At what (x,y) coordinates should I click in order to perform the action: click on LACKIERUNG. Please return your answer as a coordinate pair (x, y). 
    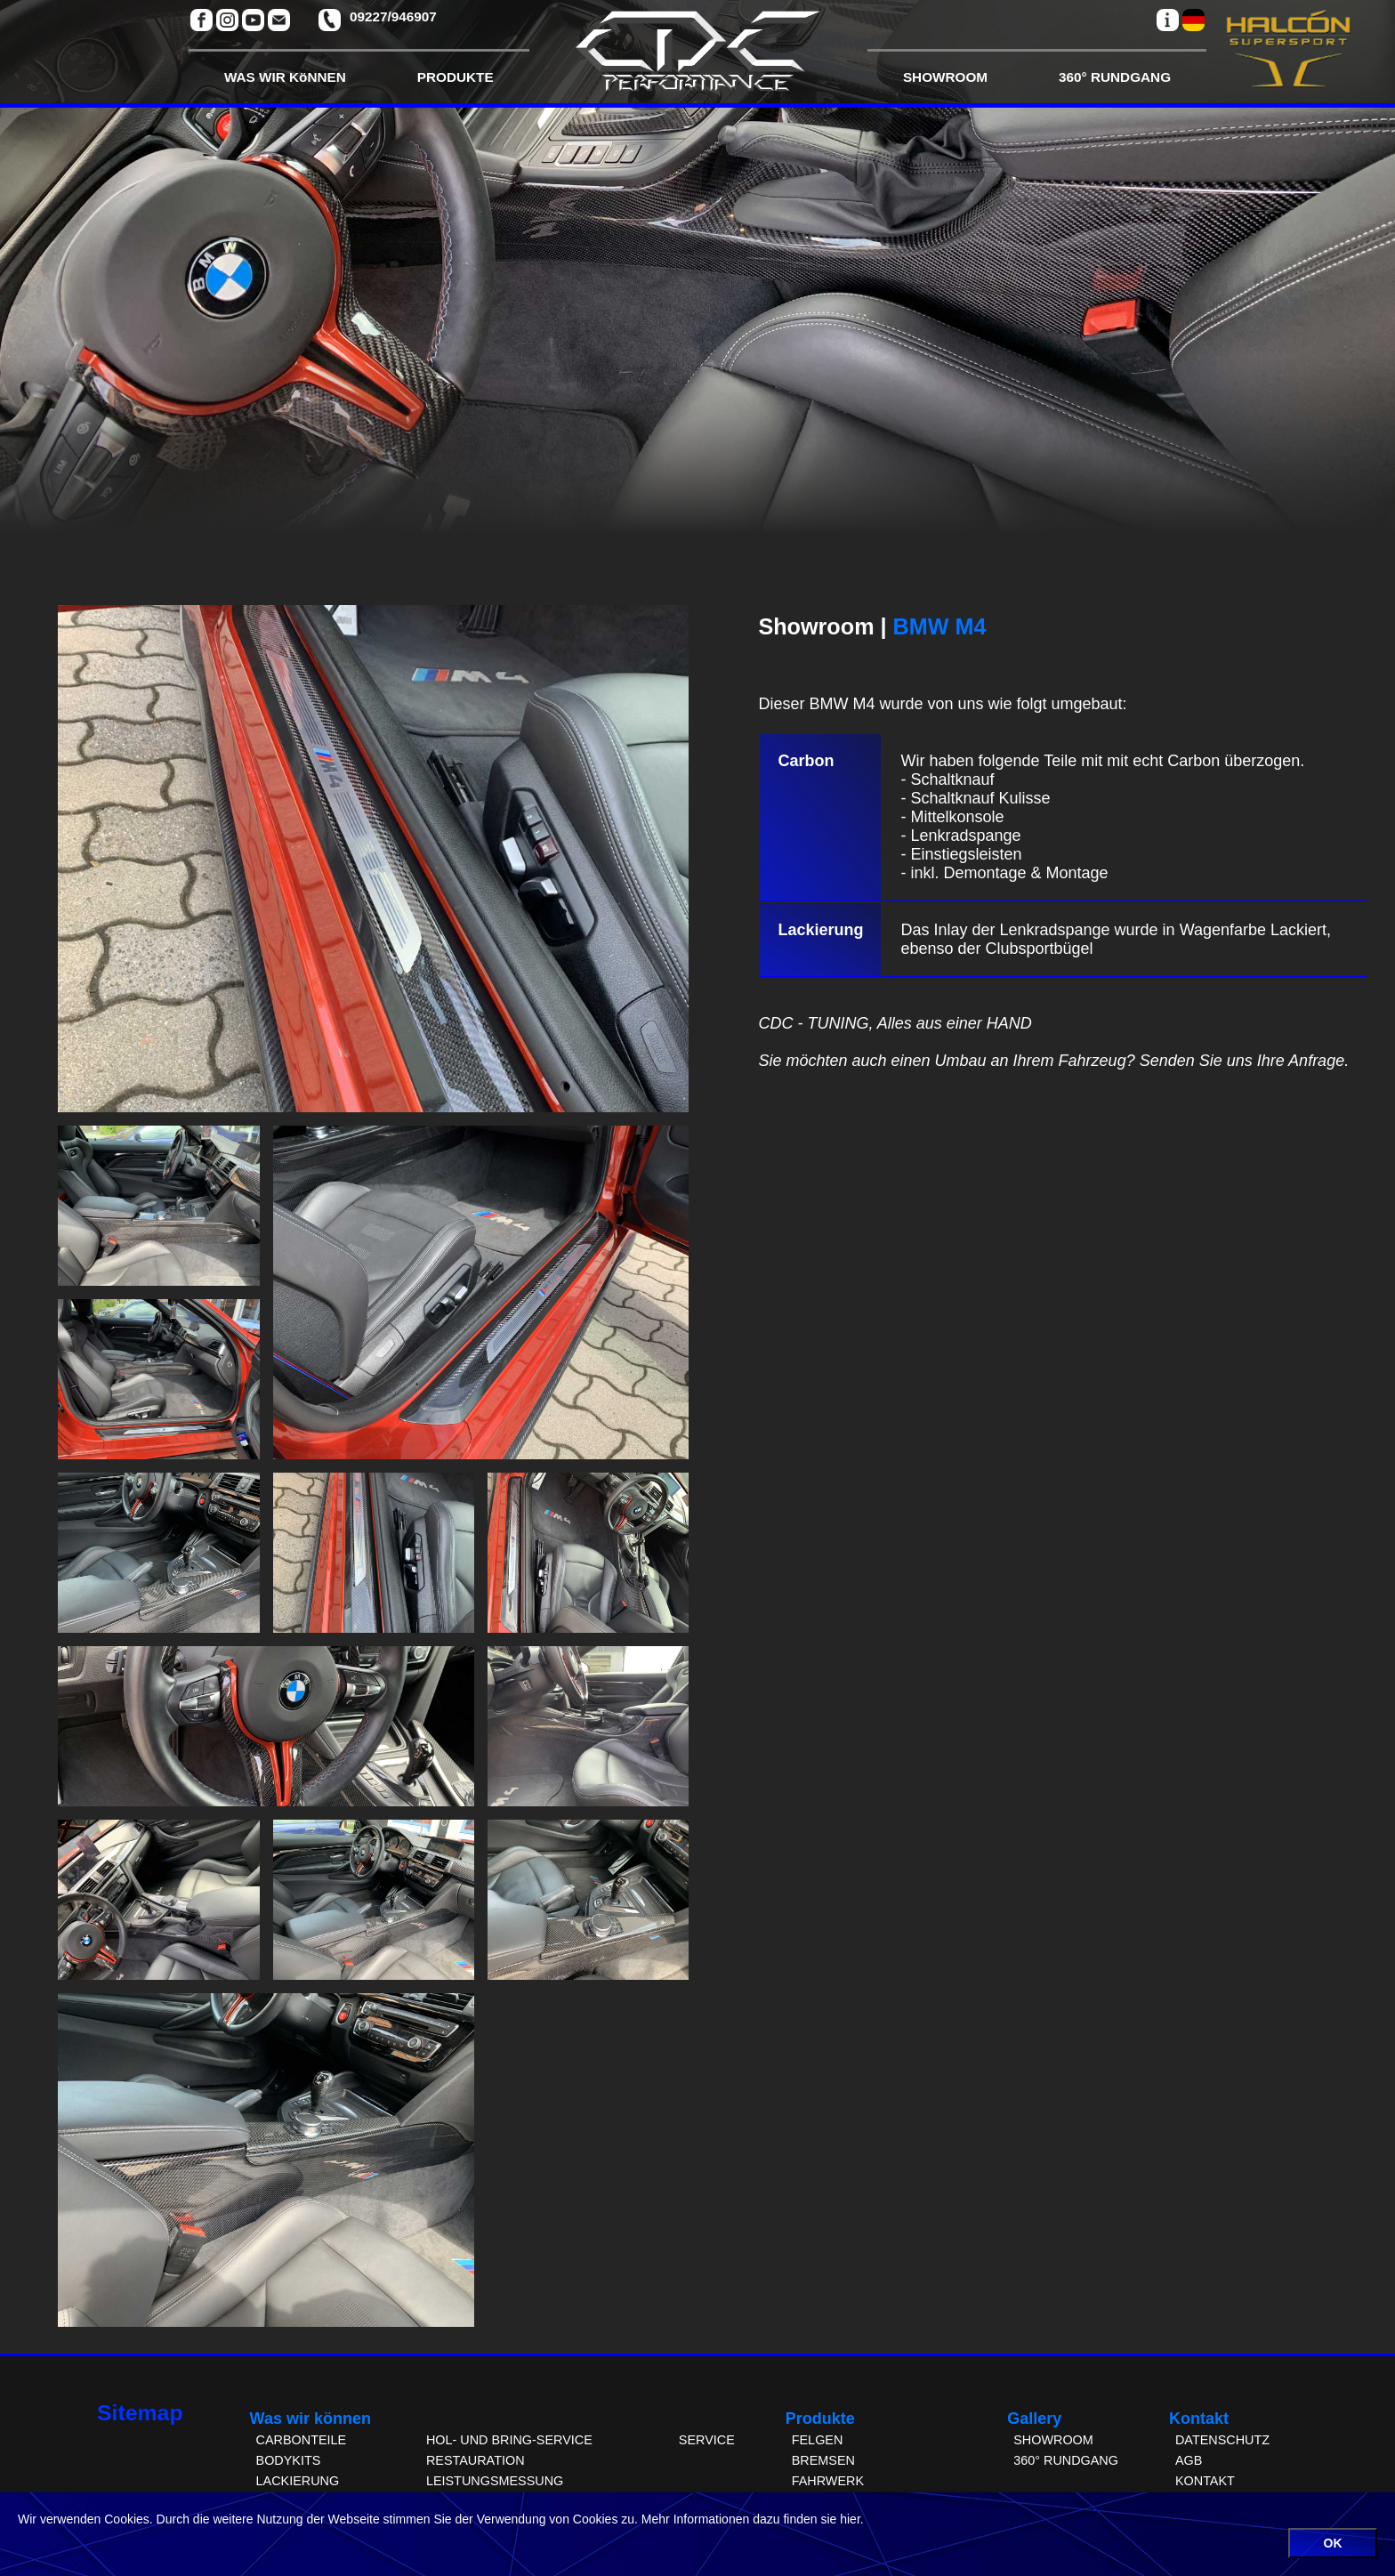
    Looking at the image, I should click on (298, 2481).